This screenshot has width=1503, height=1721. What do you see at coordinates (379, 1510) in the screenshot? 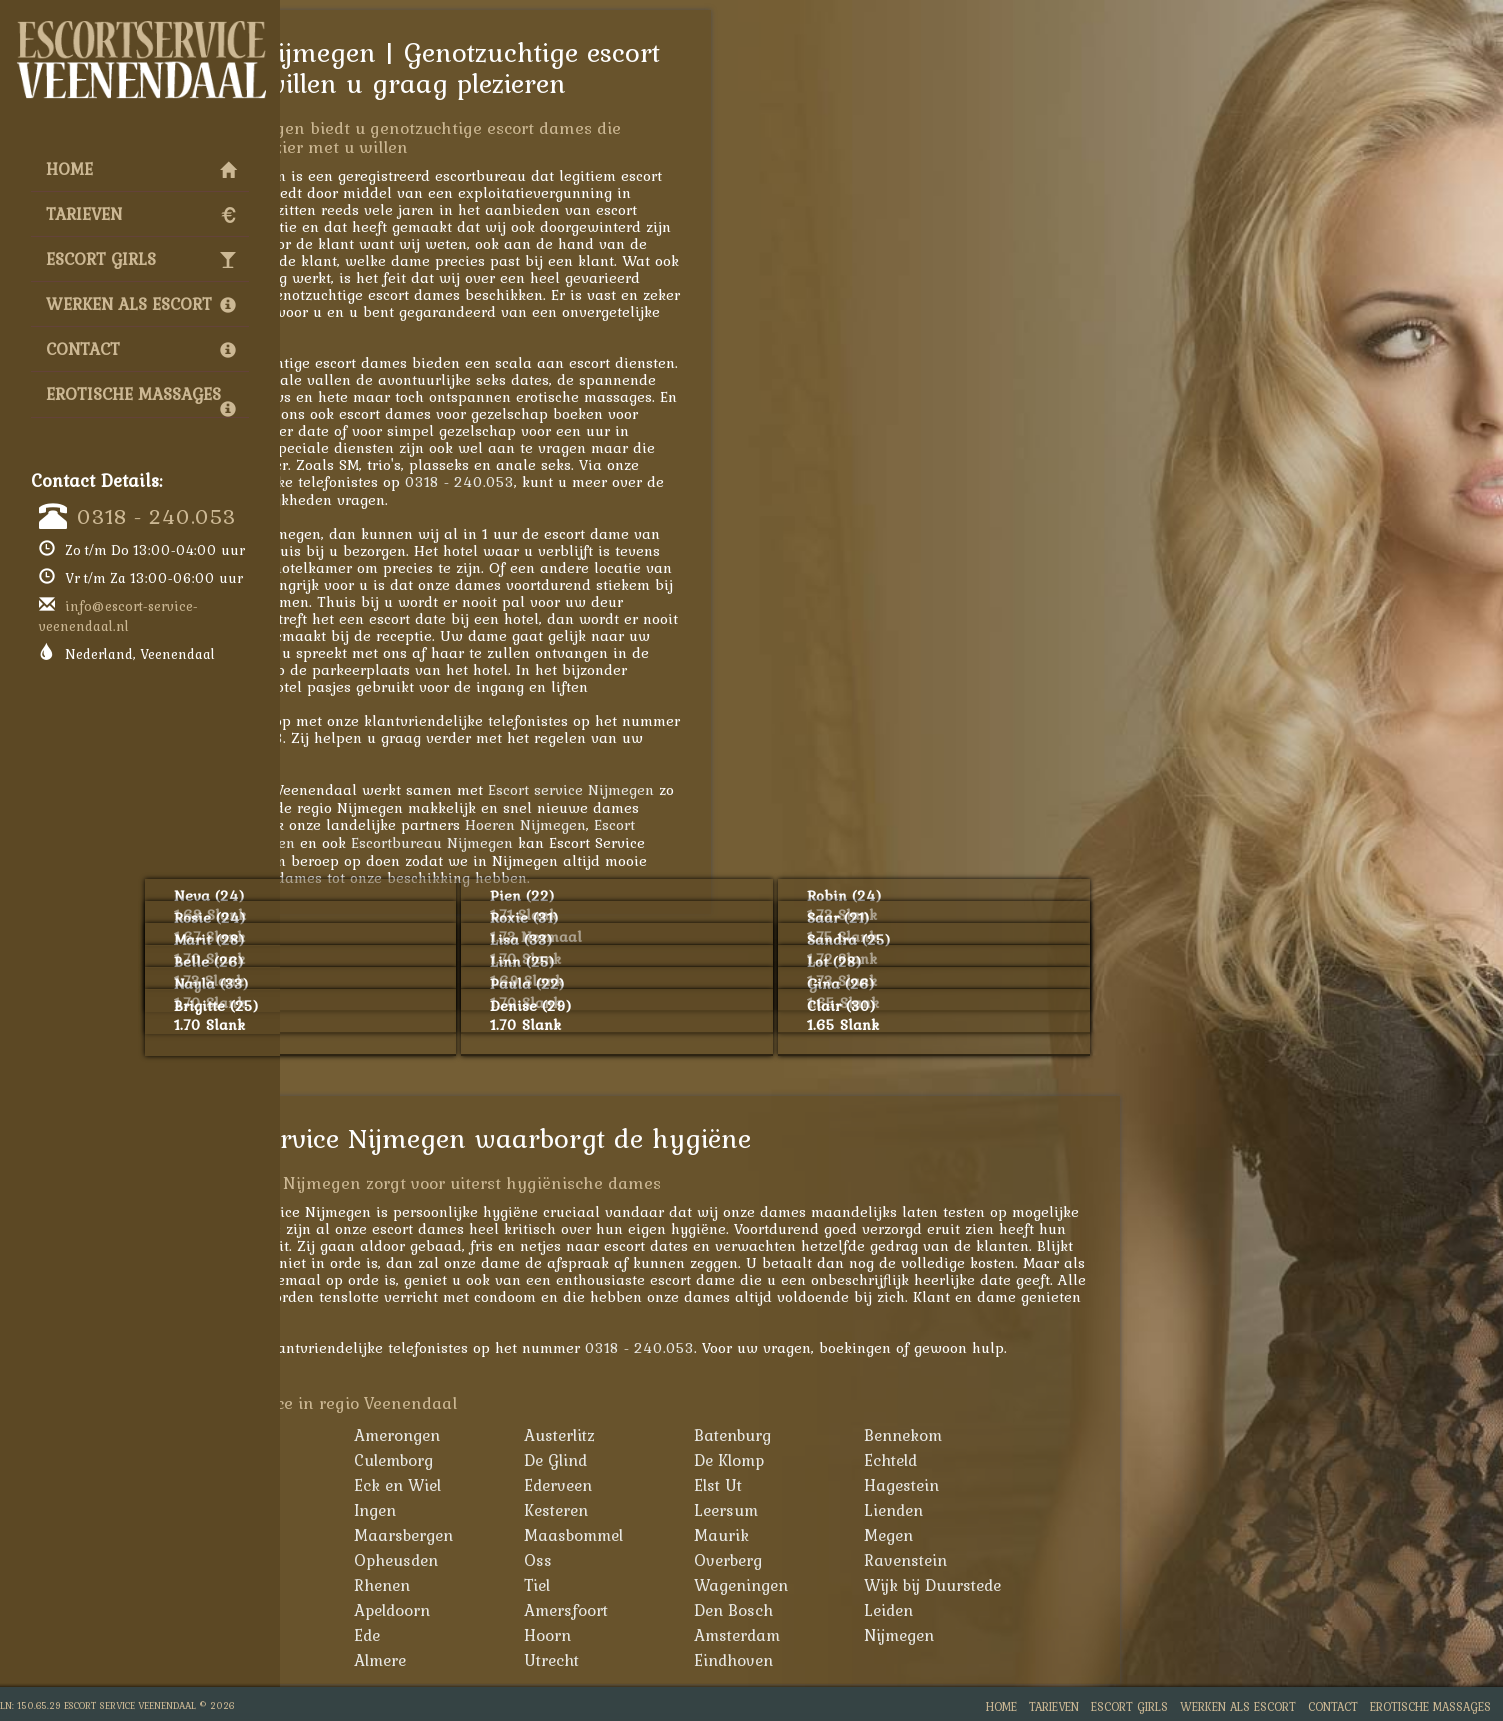
I see `Huissen` at bounding box center [379, 1510].